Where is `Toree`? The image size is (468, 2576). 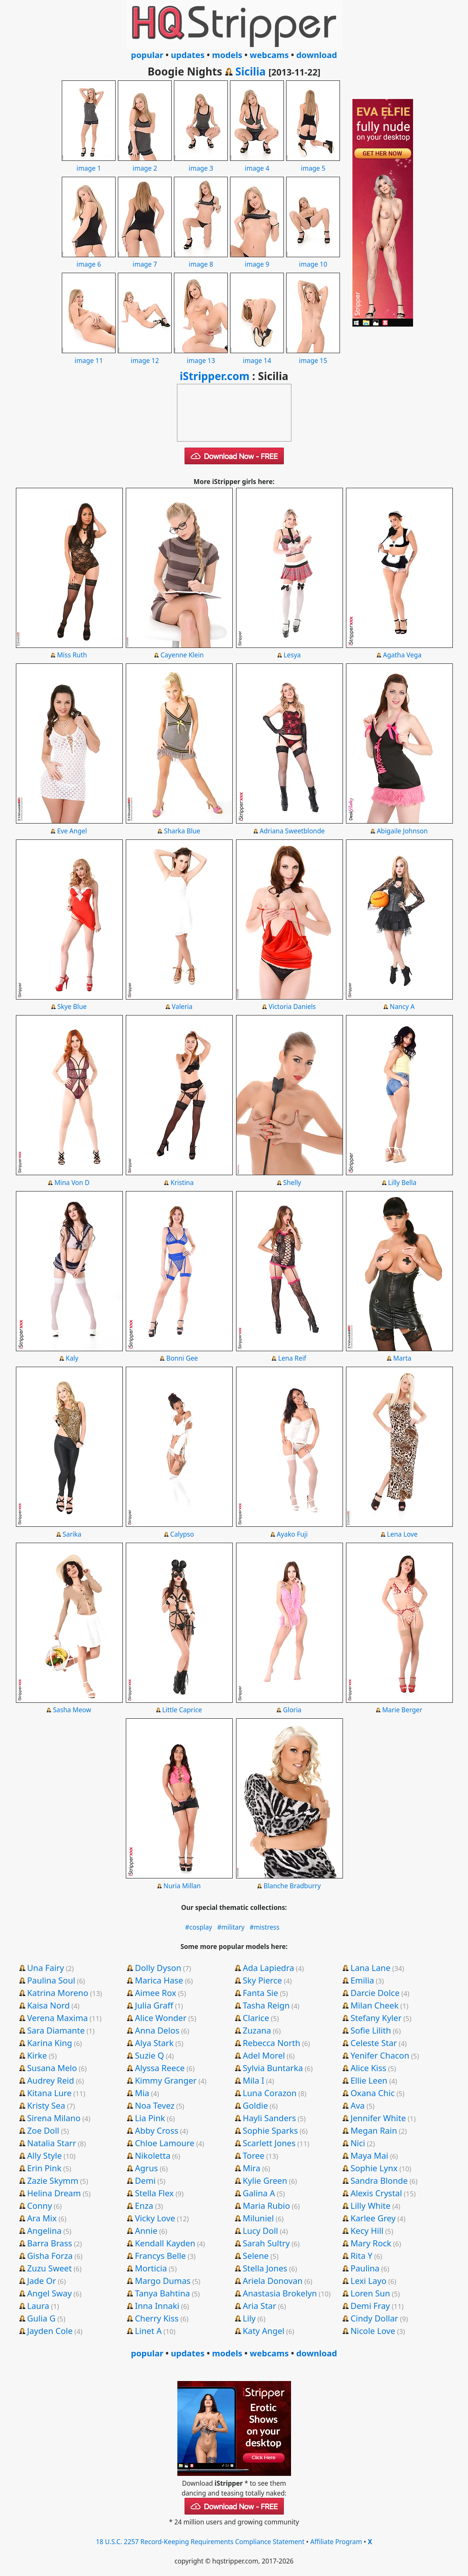 Toree is located at coordinates (253, 2155).